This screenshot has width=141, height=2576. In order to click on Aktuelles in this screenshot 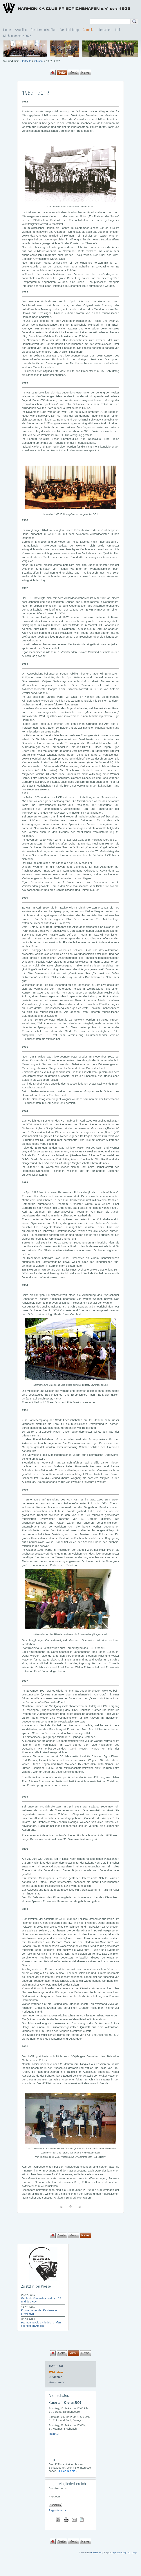, I will do `click(21, 30)`.